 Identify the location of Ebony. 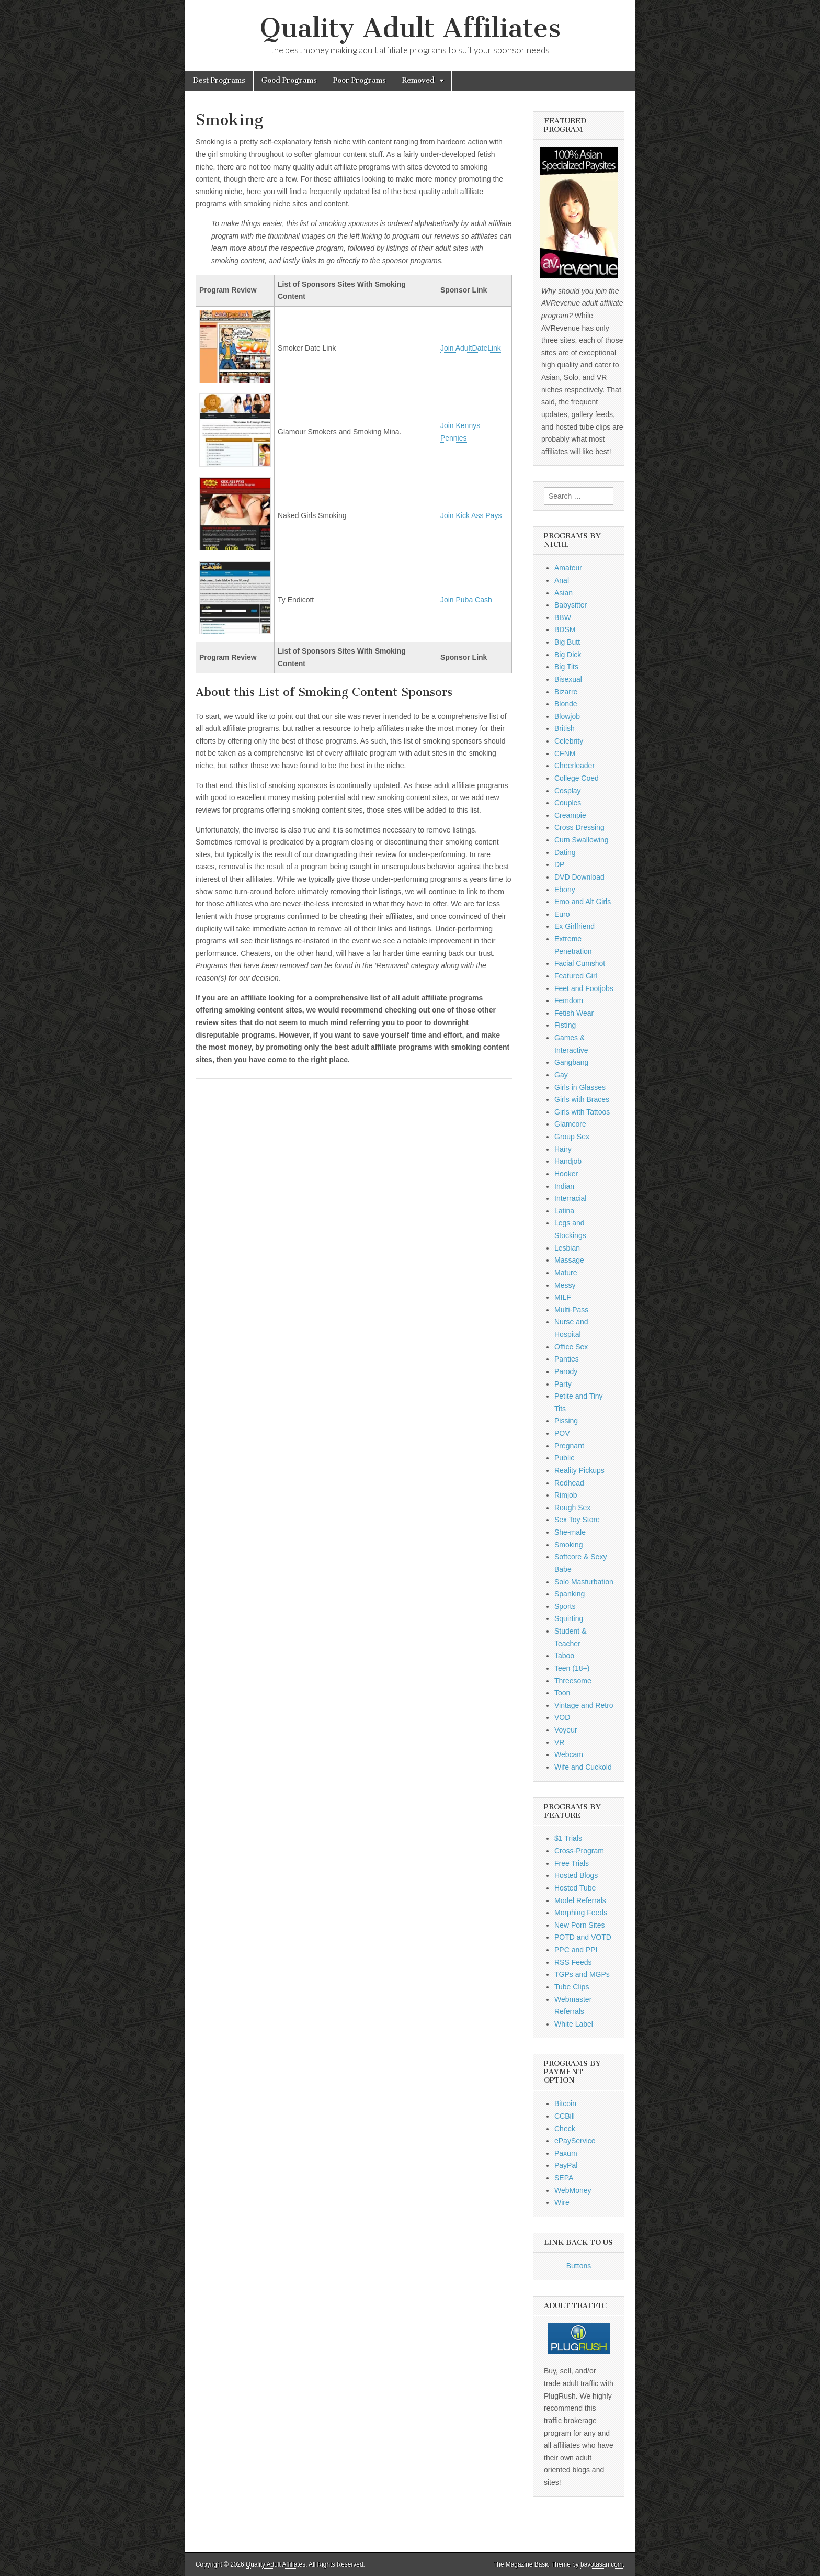
(564, 889).